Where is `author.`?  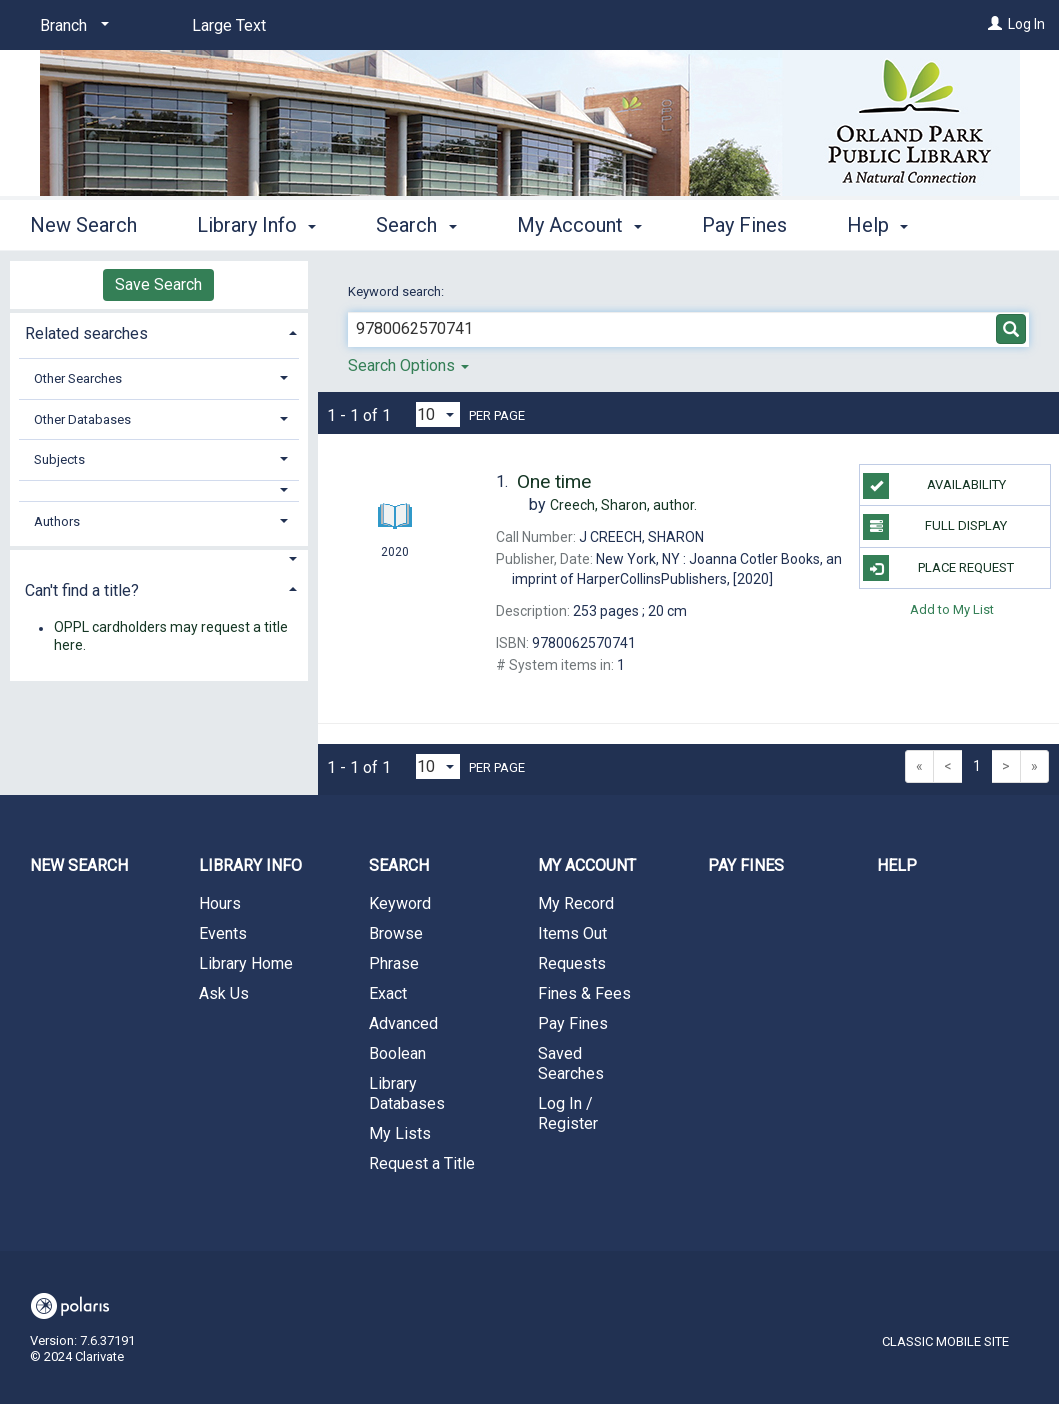
author. is located at coordinates (623, 505).